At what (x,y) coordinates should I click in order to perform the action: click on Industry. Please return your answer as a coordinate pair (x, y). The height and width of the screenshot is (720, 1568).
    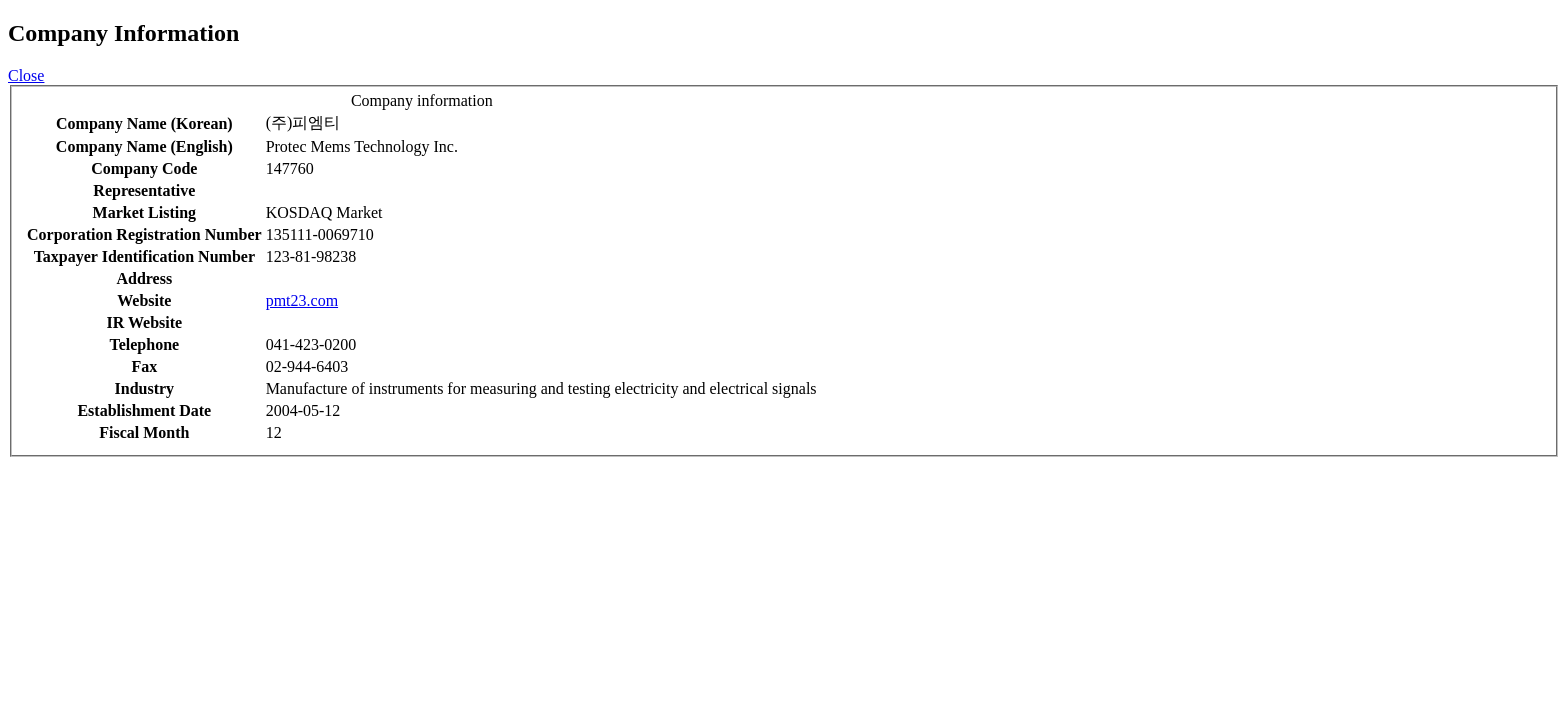
    Looking at the image, I should click on (145, 388).